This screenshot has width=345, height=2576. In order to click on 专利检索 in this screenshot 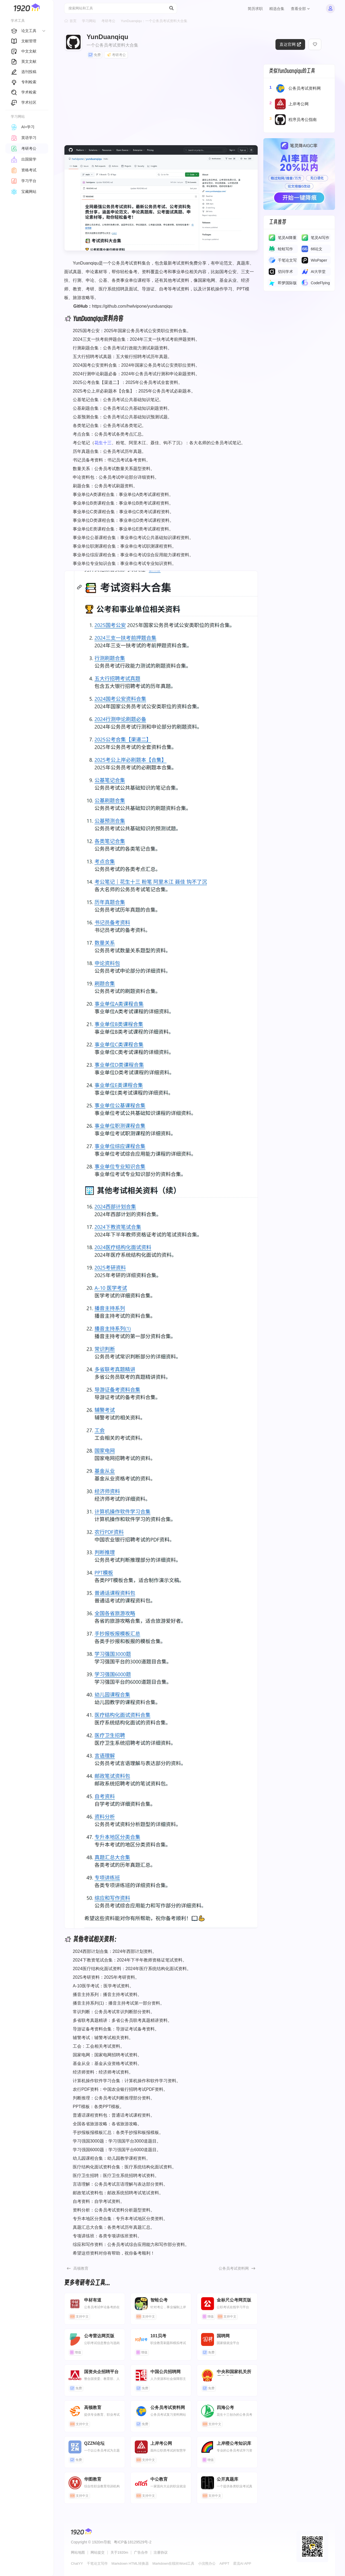, I will do `click(23, 82)`.